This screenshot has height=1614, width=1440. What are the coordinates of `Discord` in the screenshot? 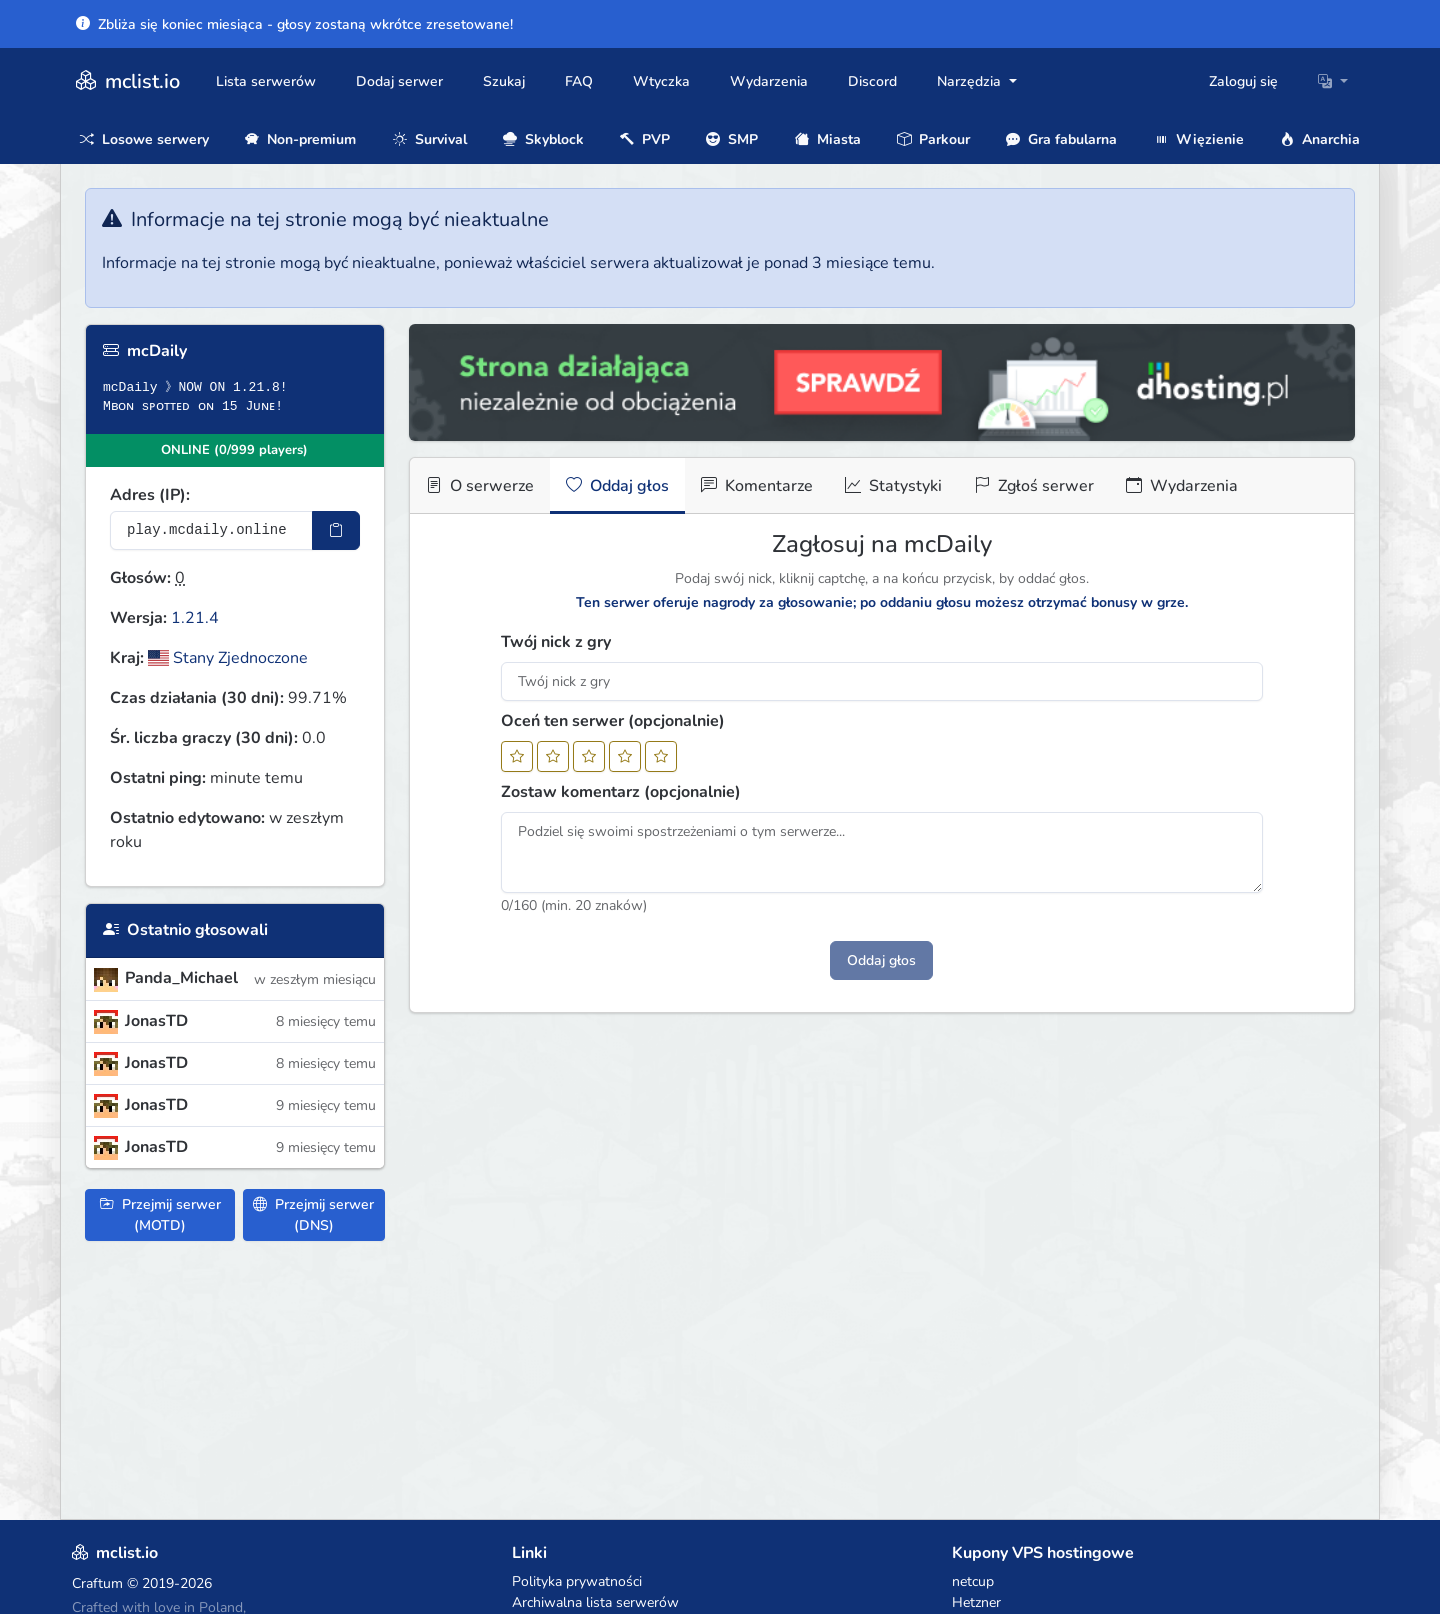 It's located at (872, 81).